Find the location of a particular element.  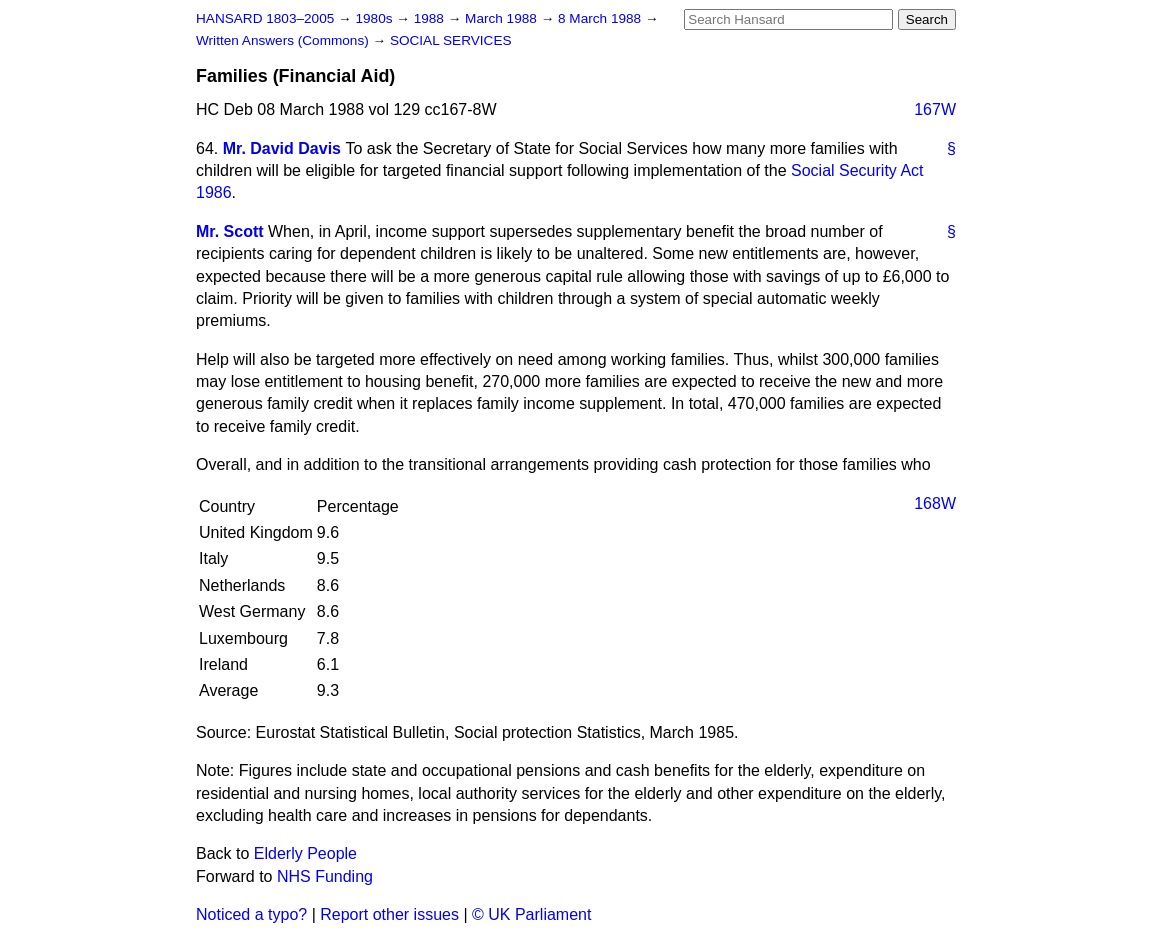

1988 is located at coordinates (431, 18).